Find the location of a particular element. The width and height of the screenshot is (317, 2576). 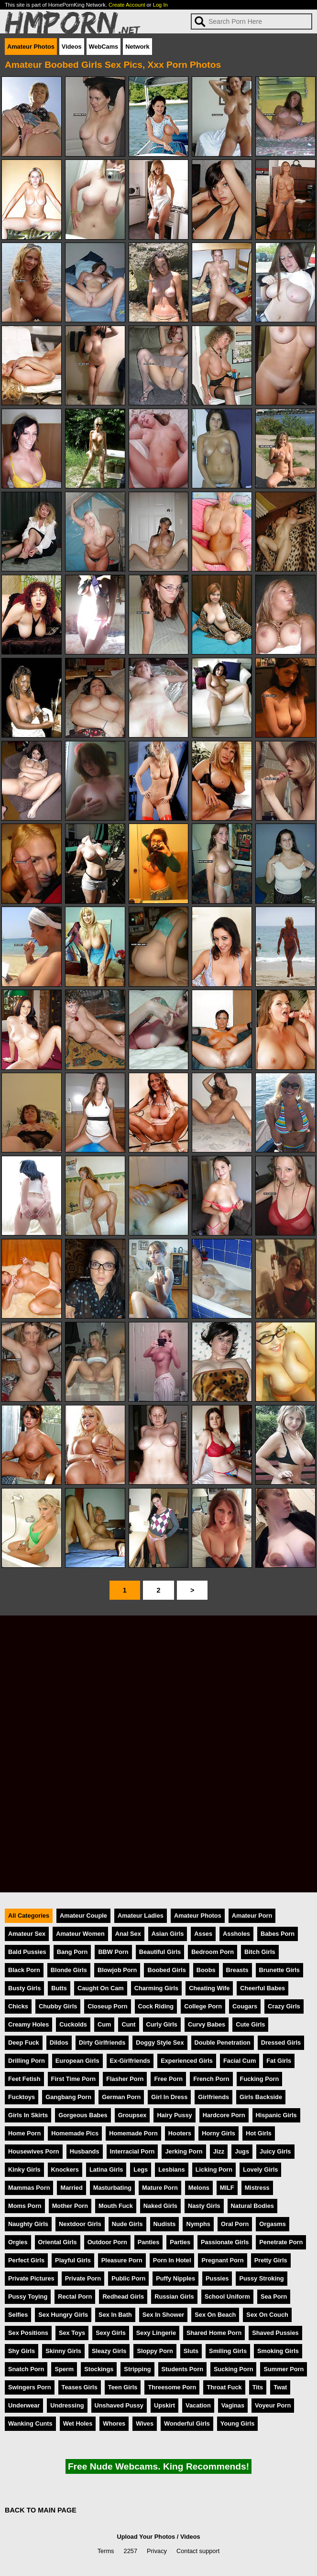

Brunette Girls is located at coordinates (279, 1970).